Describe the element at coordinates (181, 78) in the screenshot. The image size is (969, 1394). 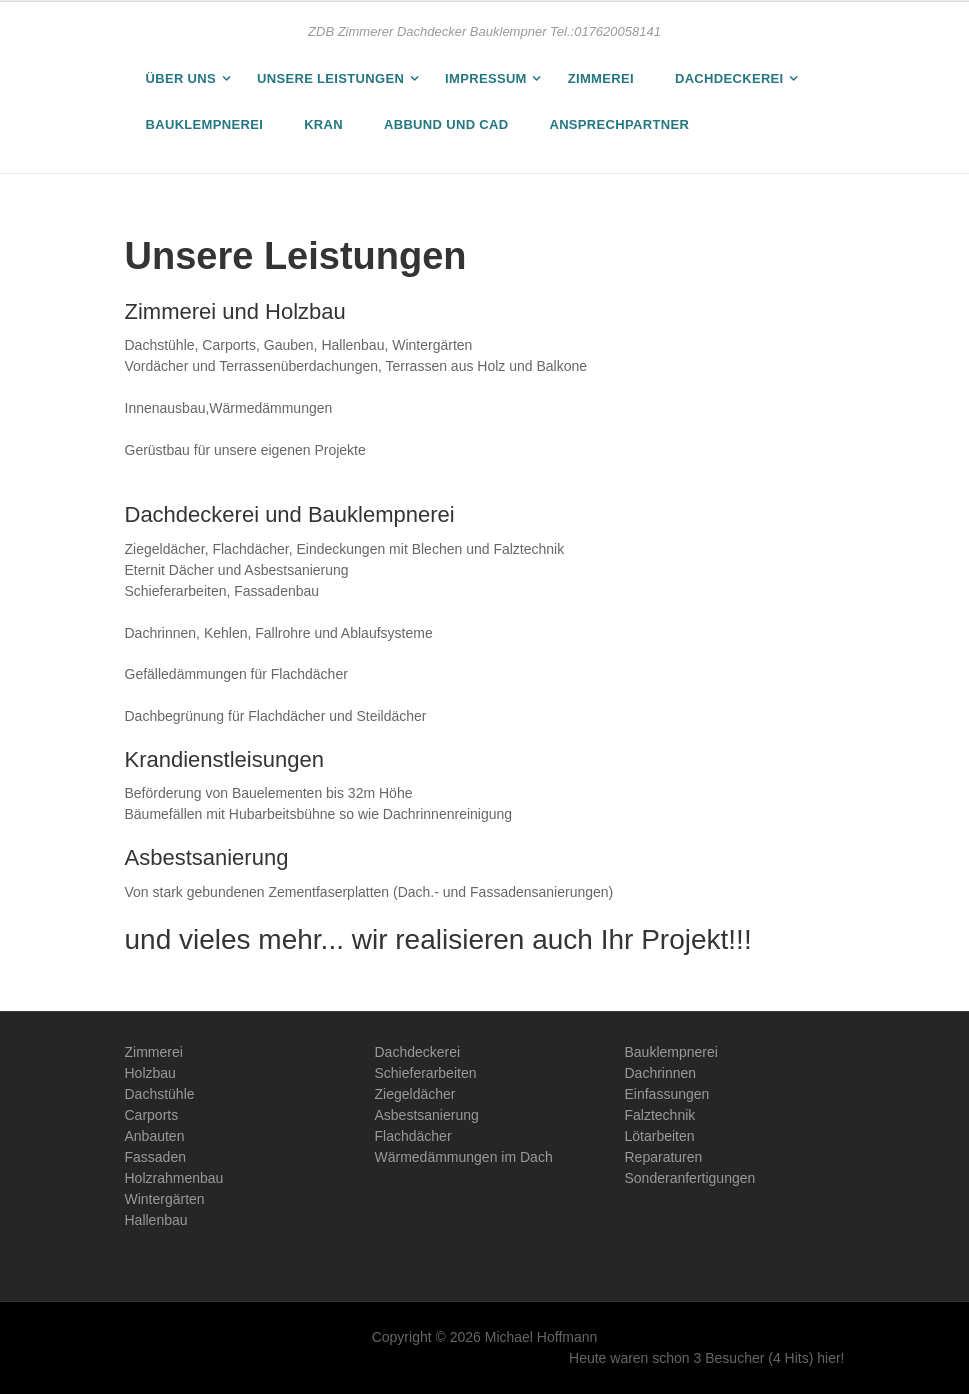
I see `Über uns` at that location.